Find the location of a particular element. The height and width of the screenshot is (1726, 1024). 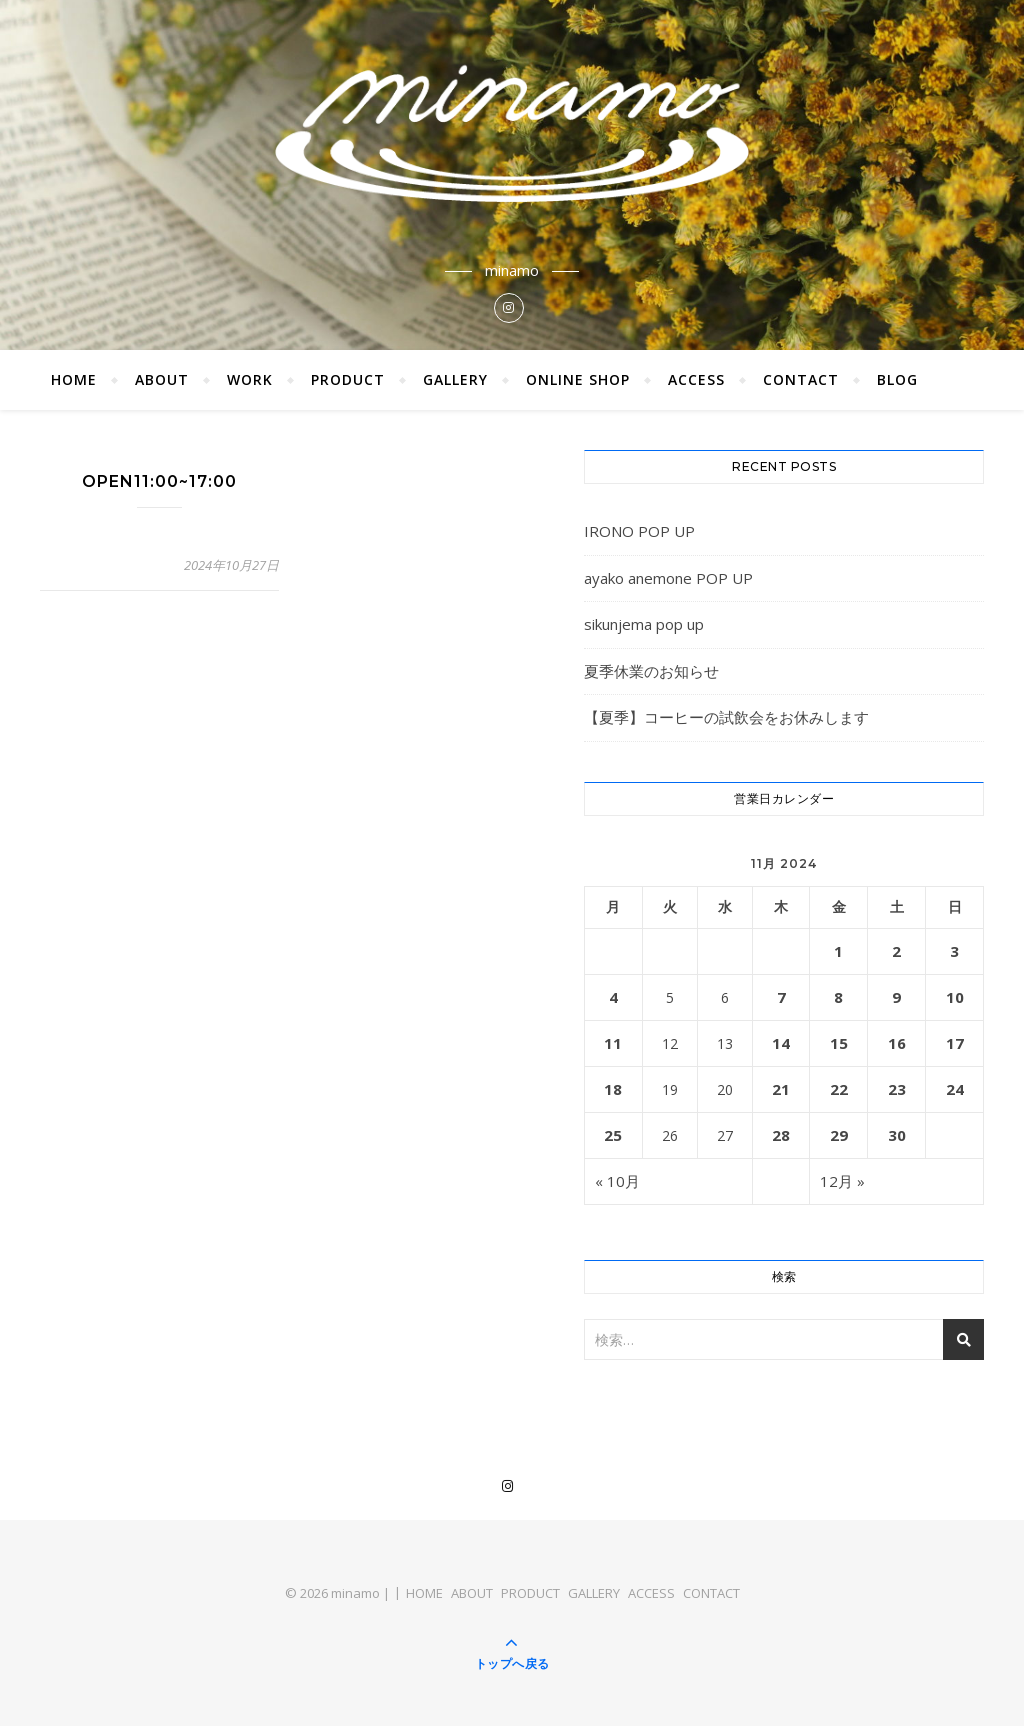

ABOUT is located at coordinates (162, 379).